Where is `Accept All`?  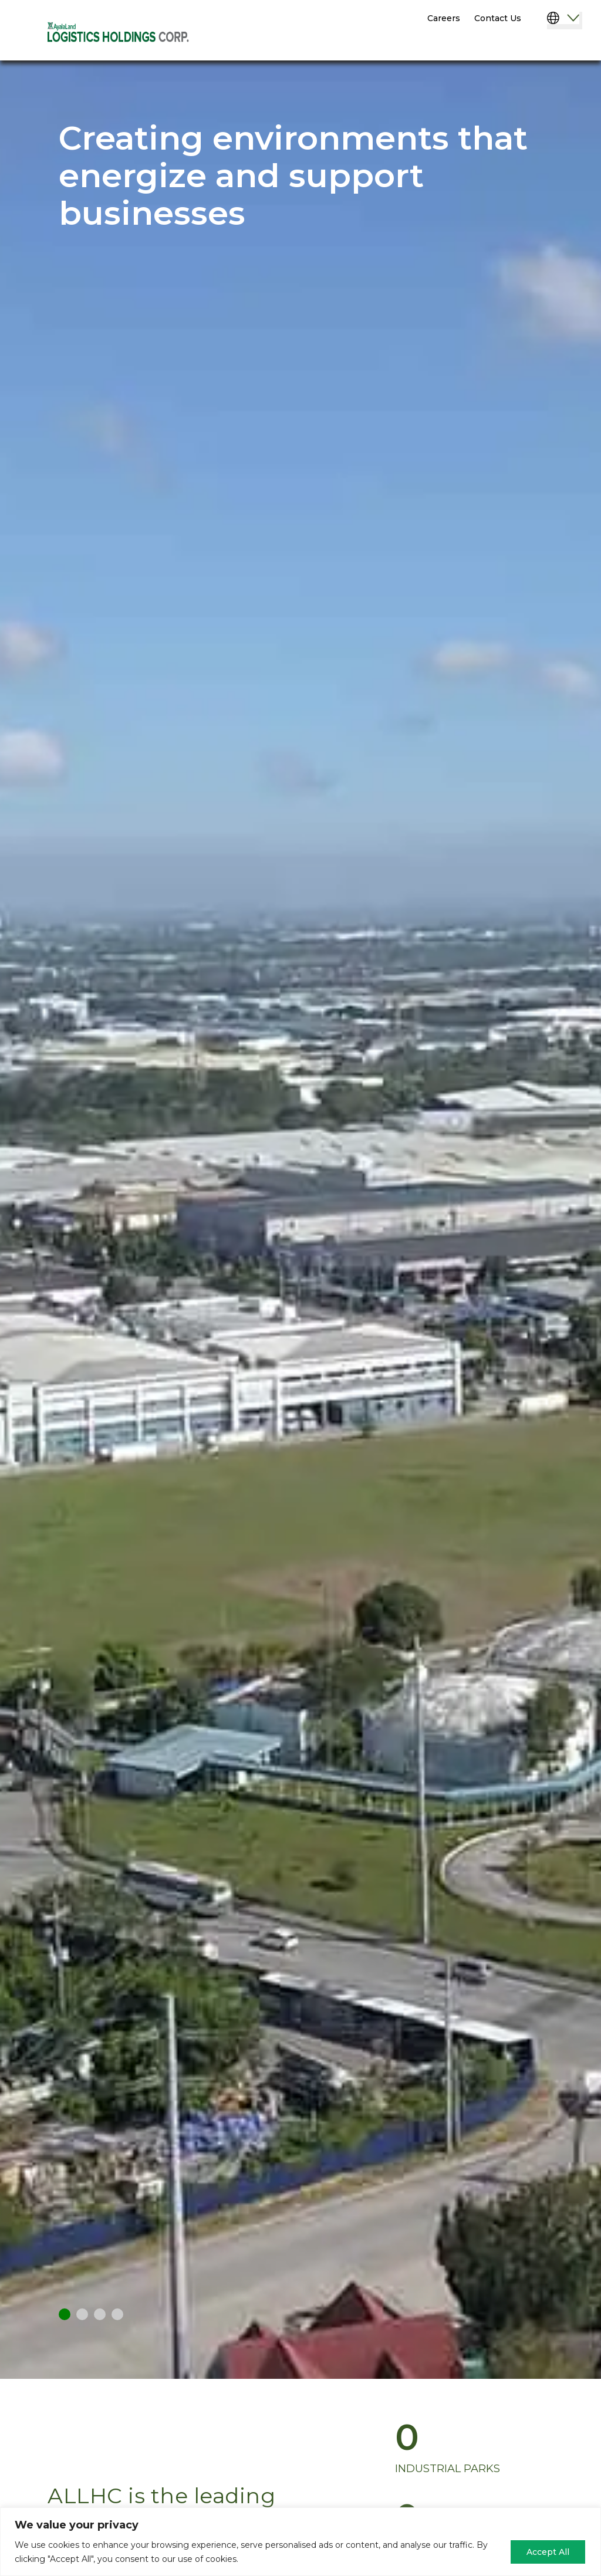 Accept All is located at coordinates (547, 2552).